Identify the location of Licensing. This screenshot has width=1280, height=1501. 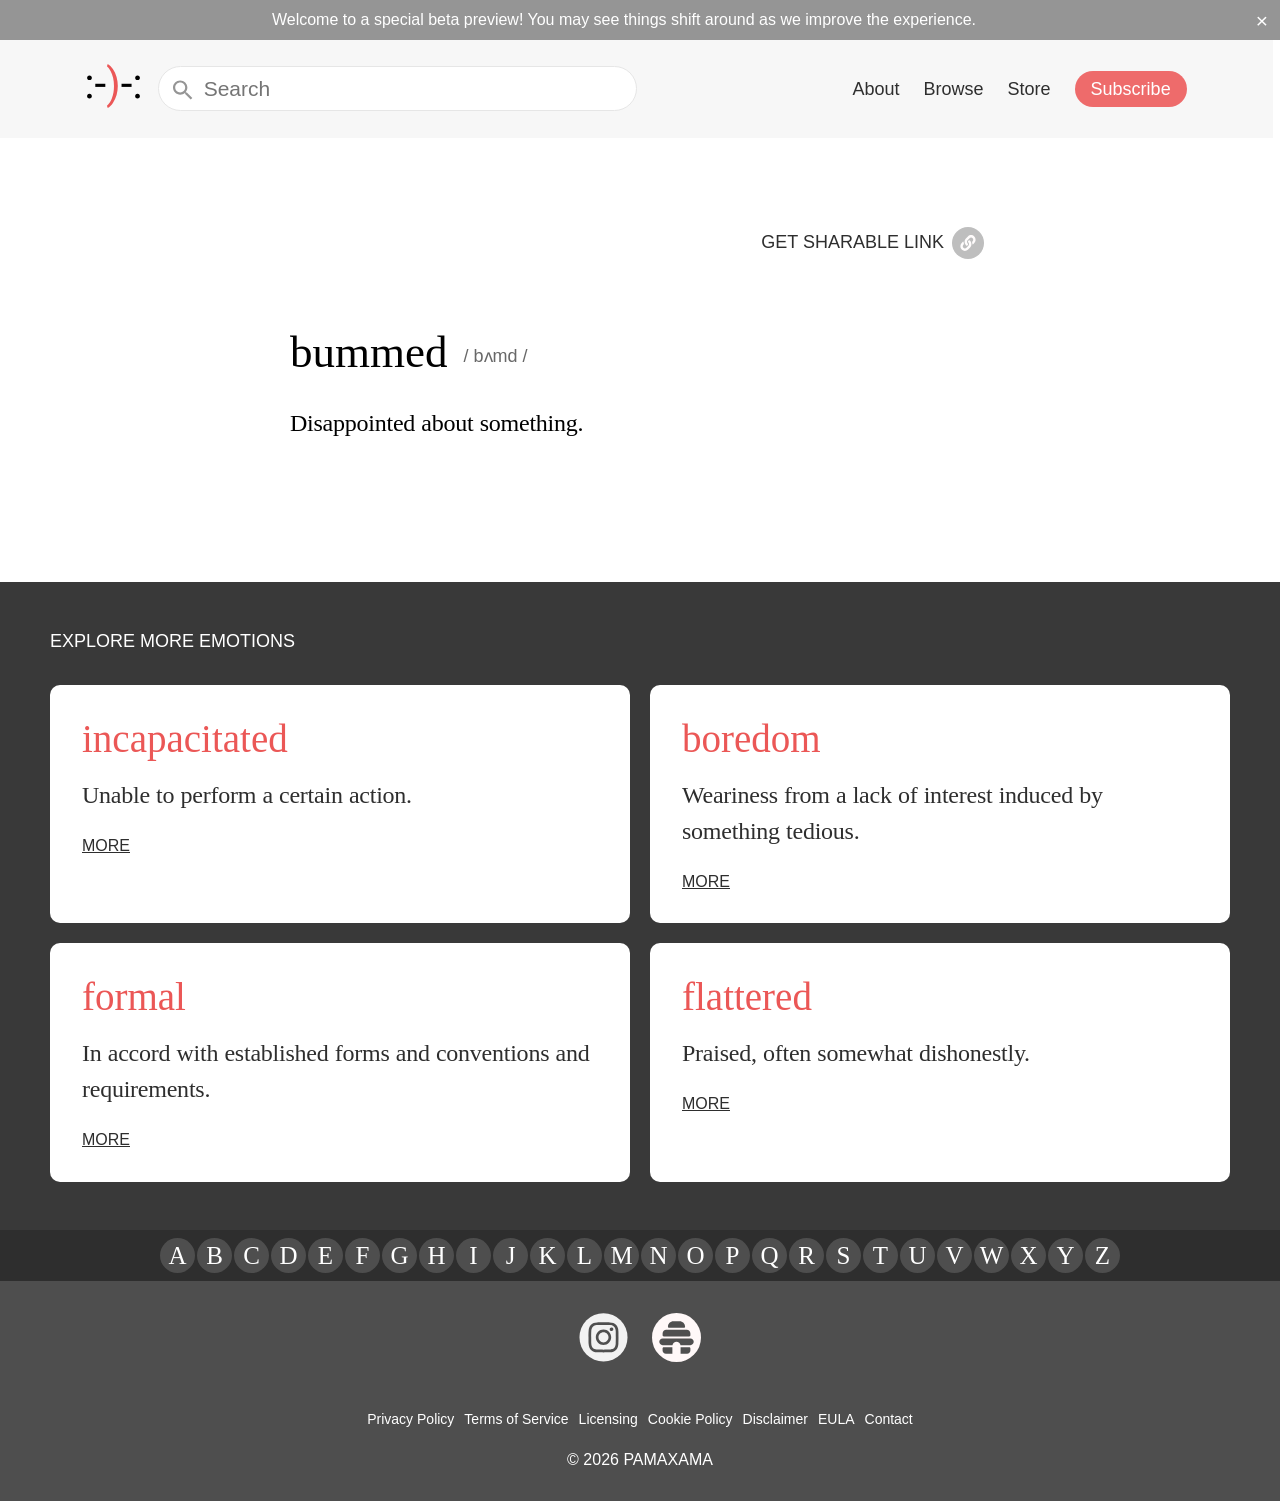
(609, 1419).